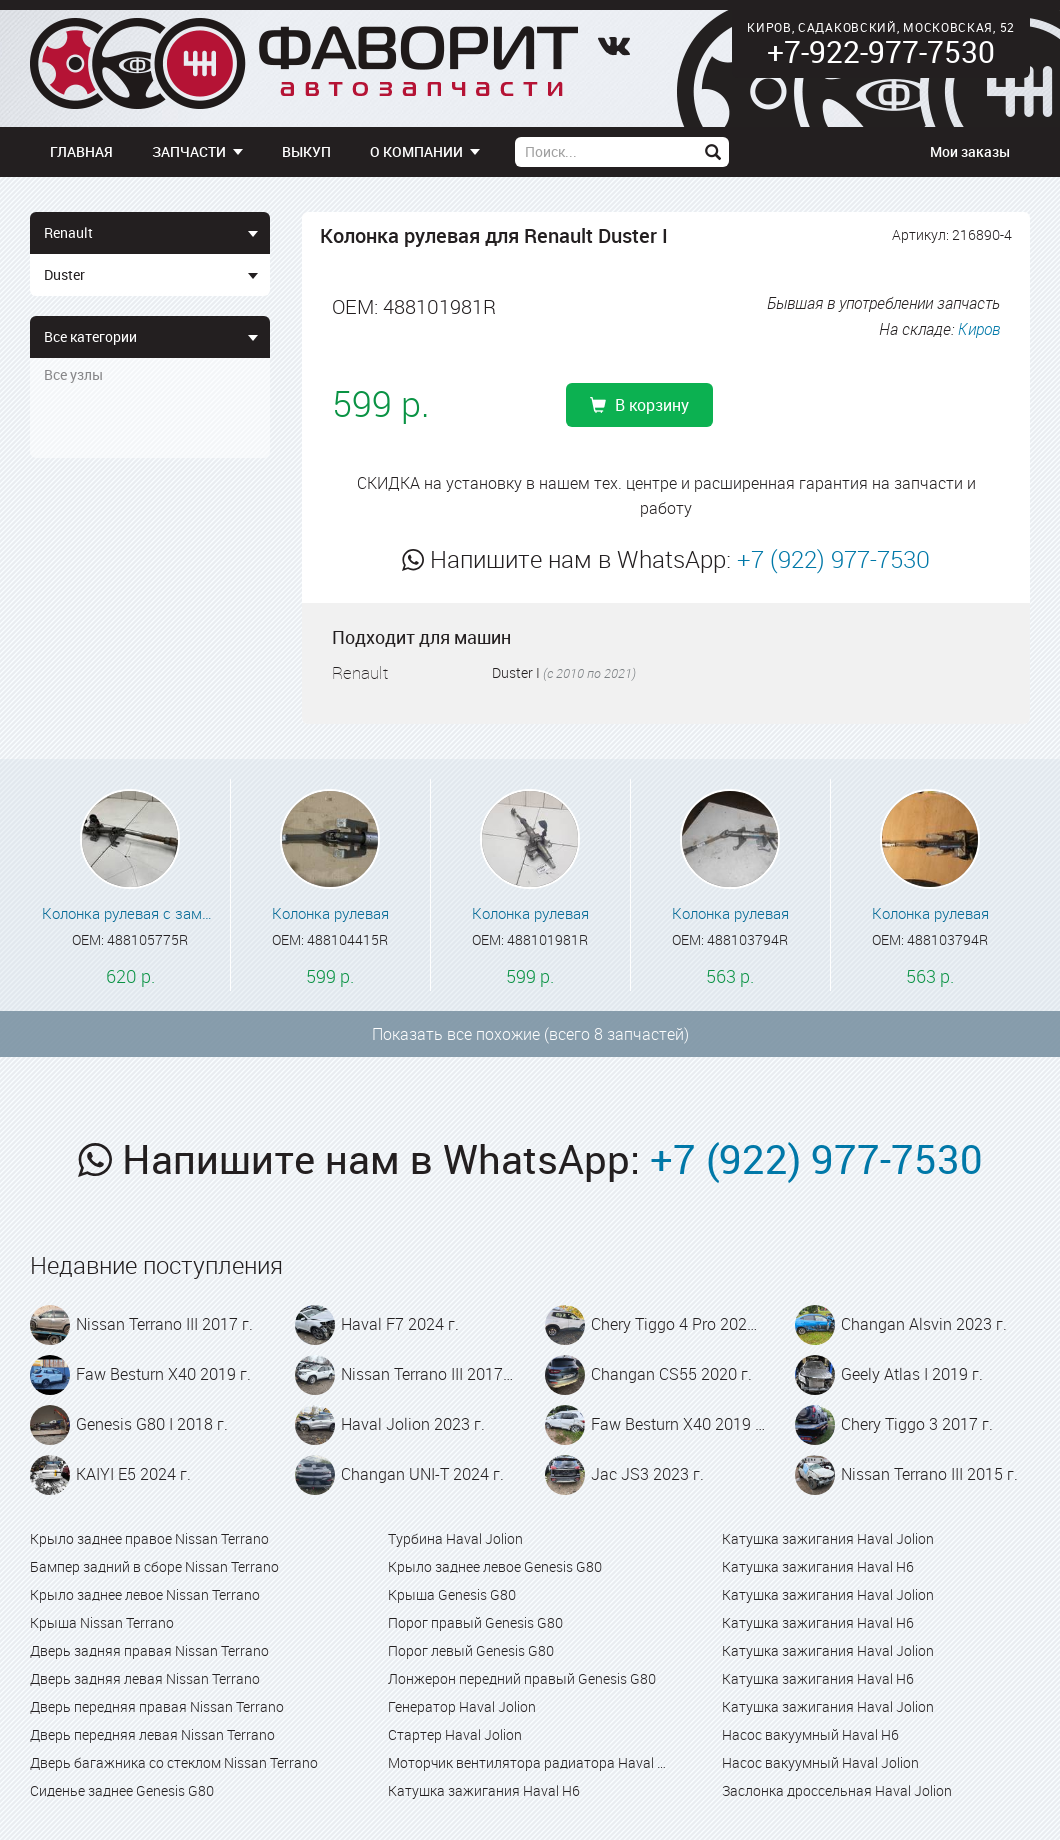  I want to click on Моторчик вентилятора радиатора Haval Jolion, so click(529, 1762).